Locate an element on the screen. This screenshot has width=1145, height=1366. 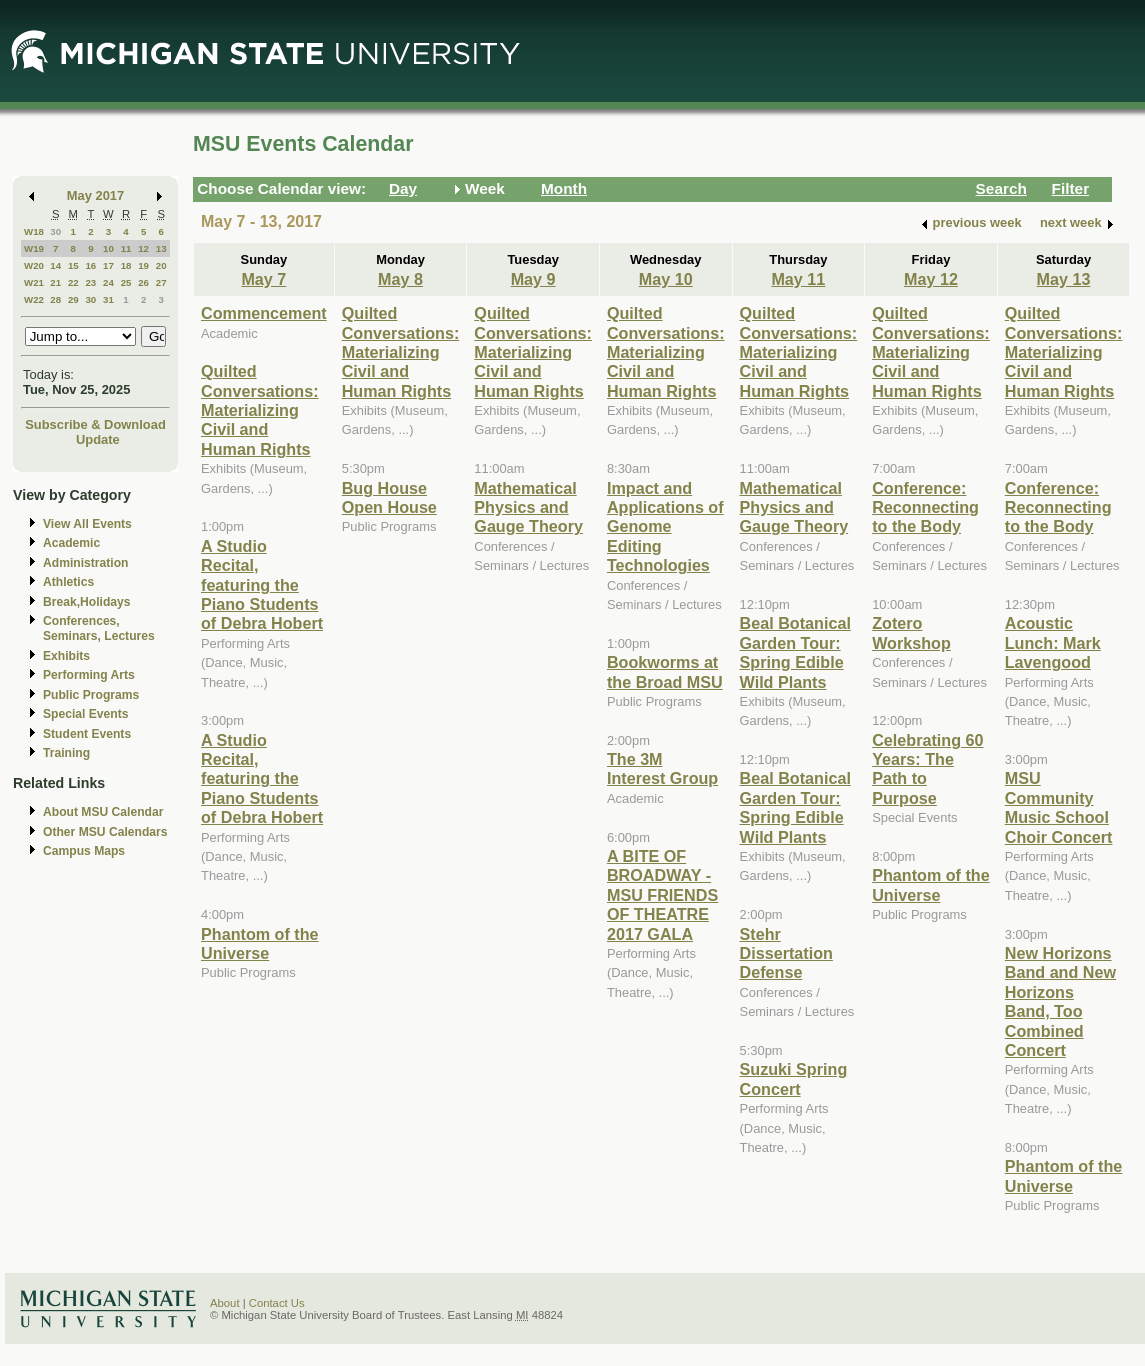
Impact and Applications of Genome Editing Technologies is located at coordinates (665, 527).